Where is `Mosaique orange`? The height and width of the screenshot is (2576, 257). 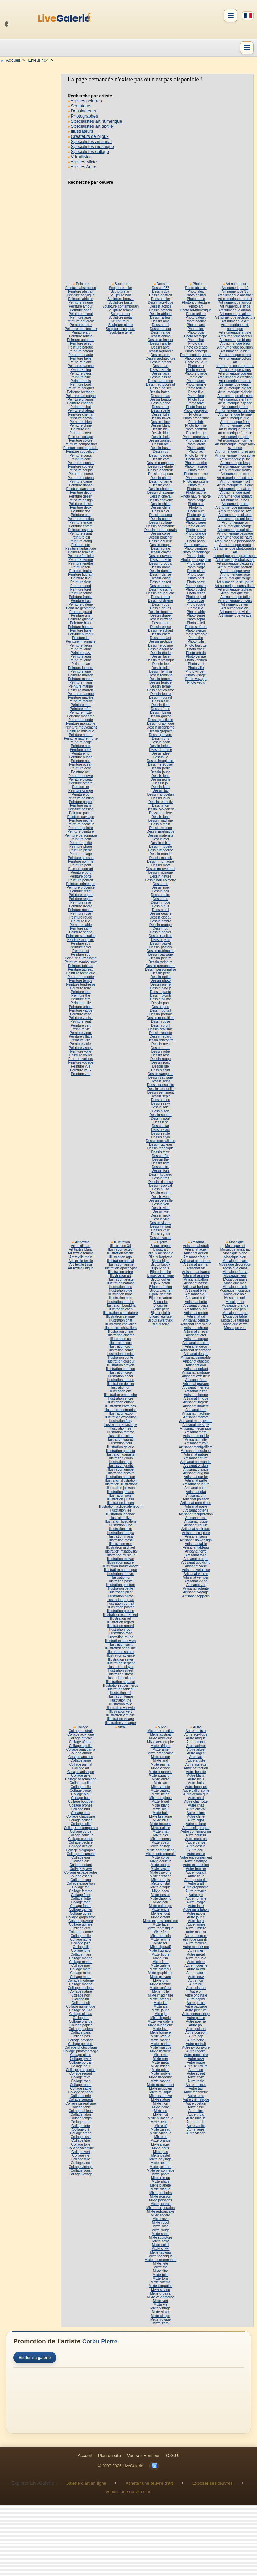 Mosaique orange is located at coordinates (234, 1305).